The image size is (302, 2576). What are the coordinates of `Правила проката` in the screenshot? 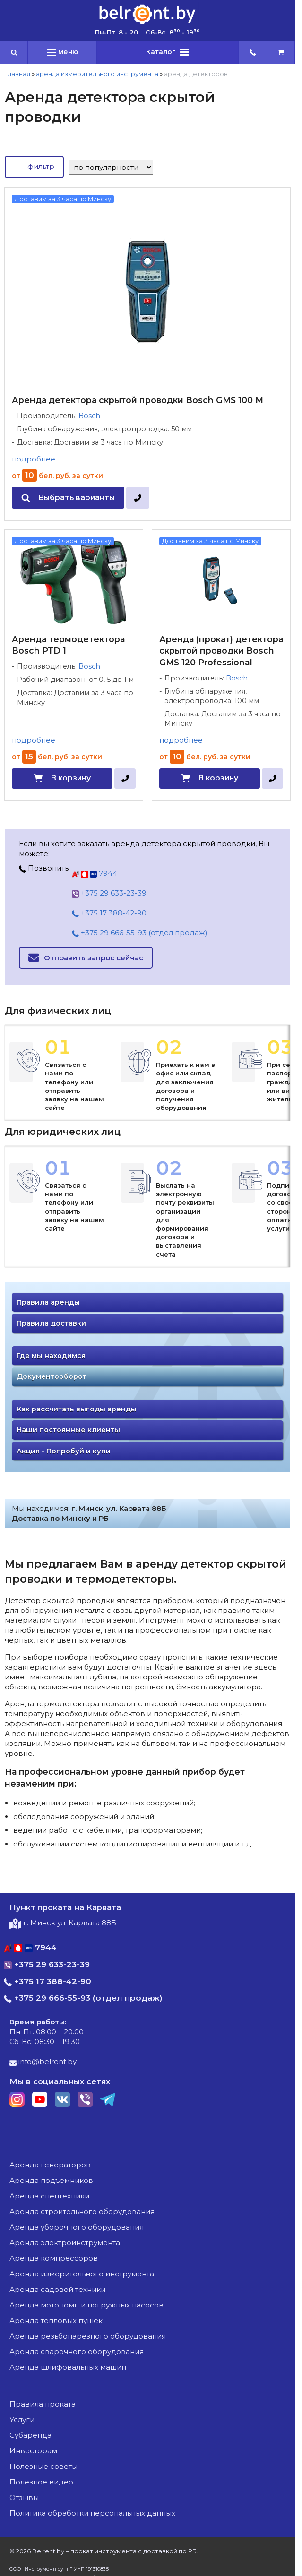 It's located at (42, 2404).